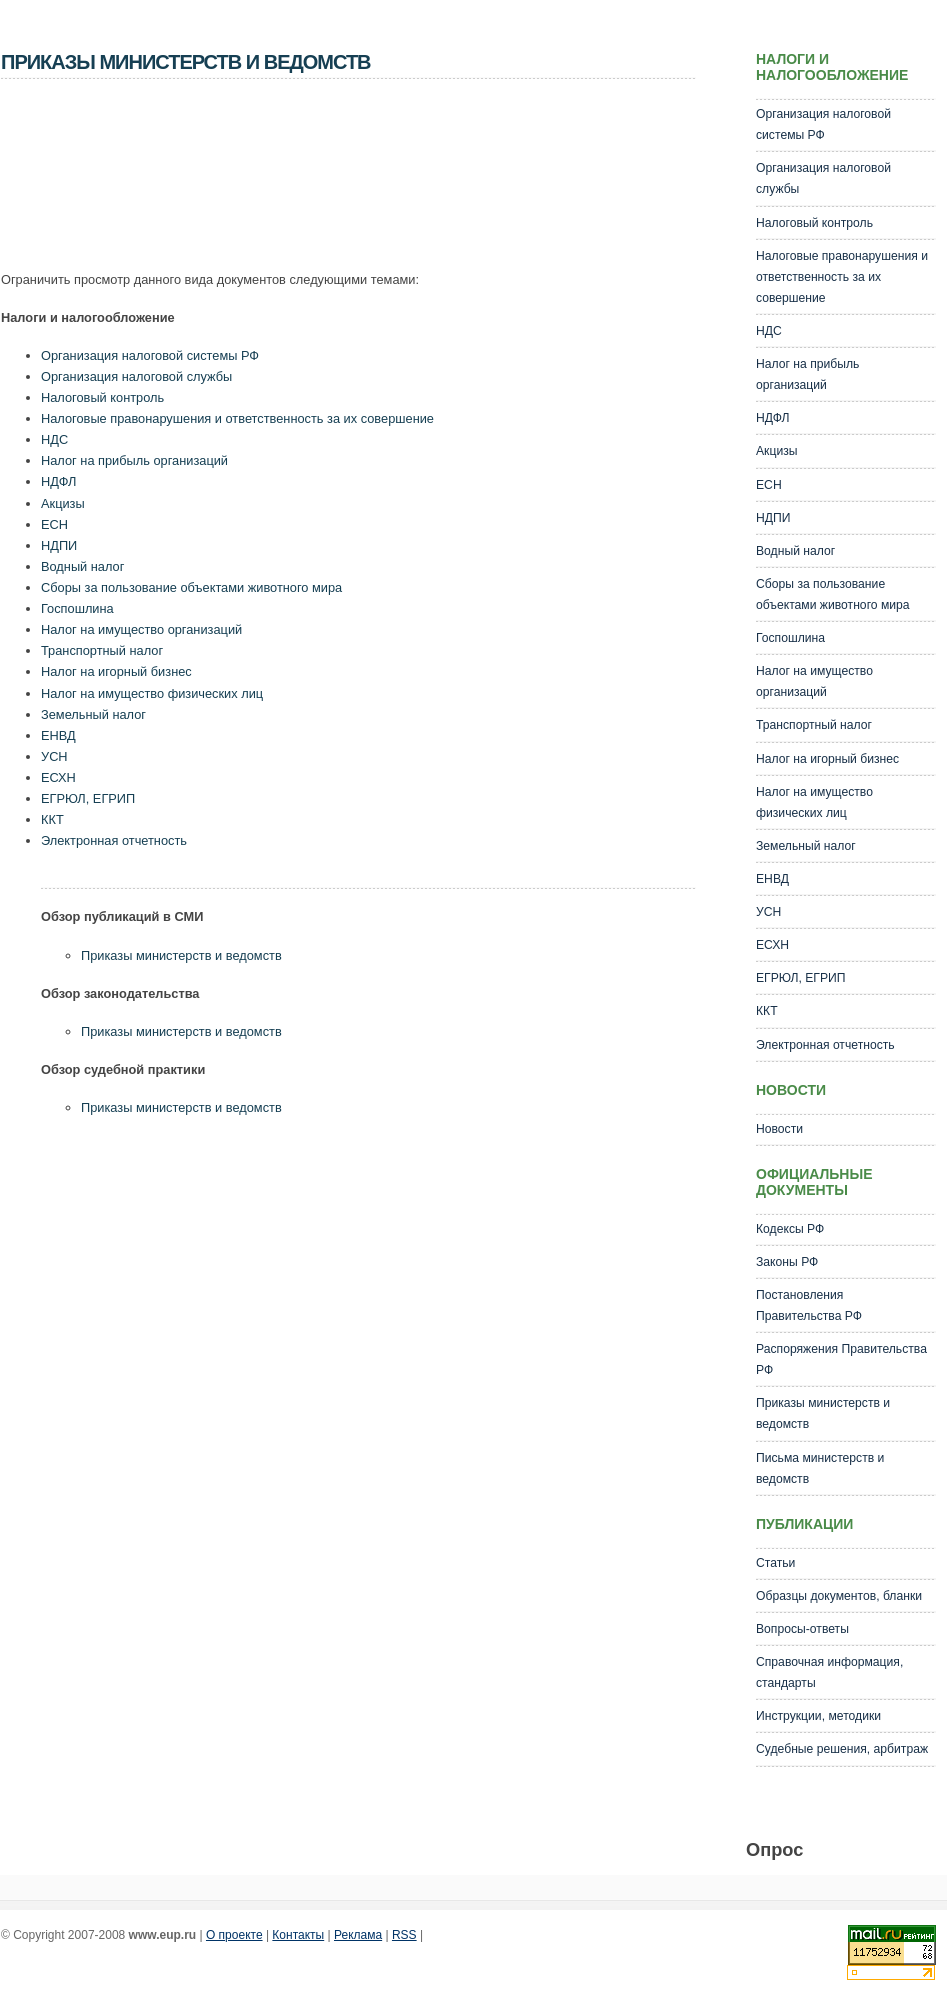  Describe the element at coordinates (116, 671) in the screenshot. I see `Налог на игорный бизнес` at that location.